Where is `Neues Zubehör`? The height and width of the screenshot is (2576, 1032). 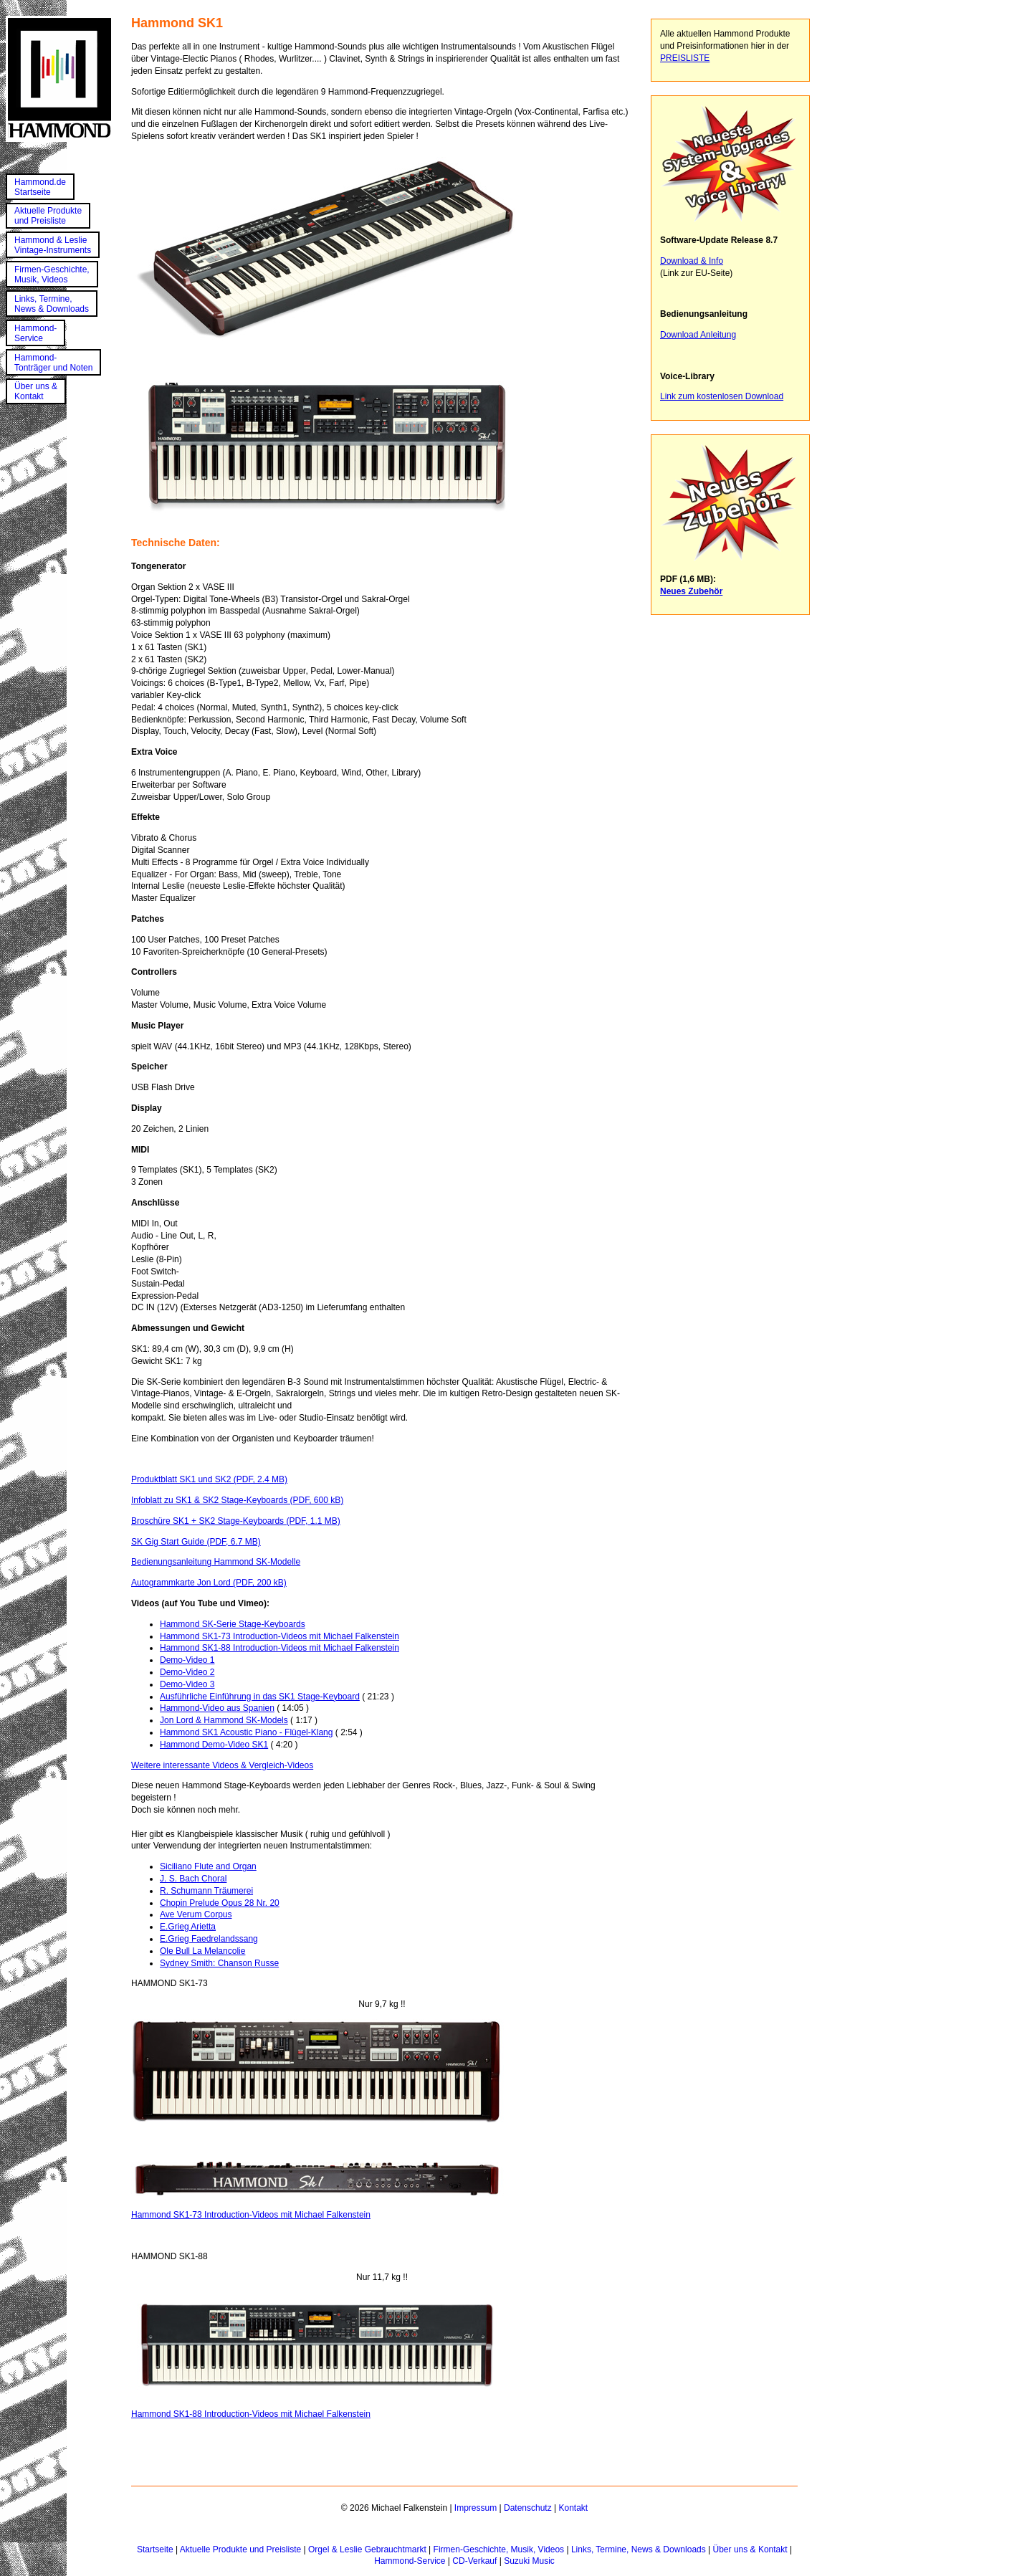 Neues Zubehör is located at coordinates (691, 591).